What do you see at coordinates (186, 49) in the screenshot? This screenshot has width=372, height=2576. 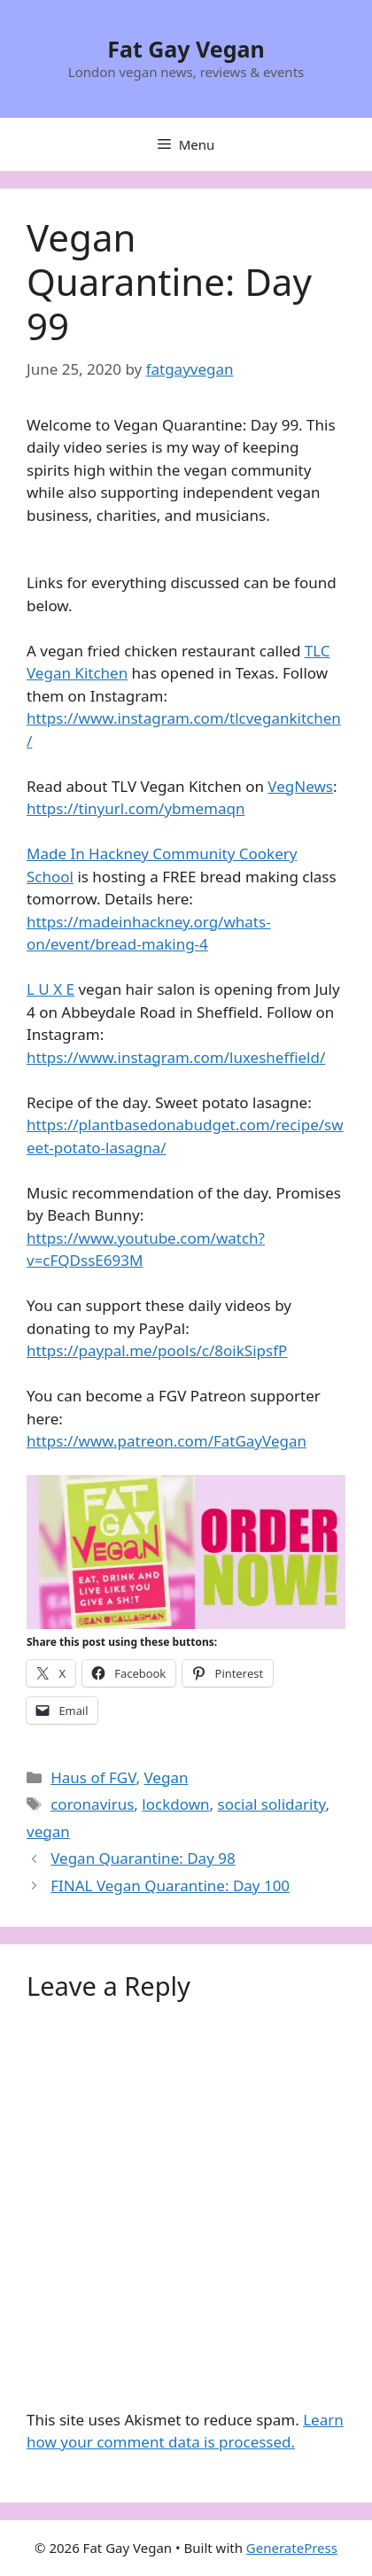 I see `Fat Gay Vegan` at bounding box center [186, 49].